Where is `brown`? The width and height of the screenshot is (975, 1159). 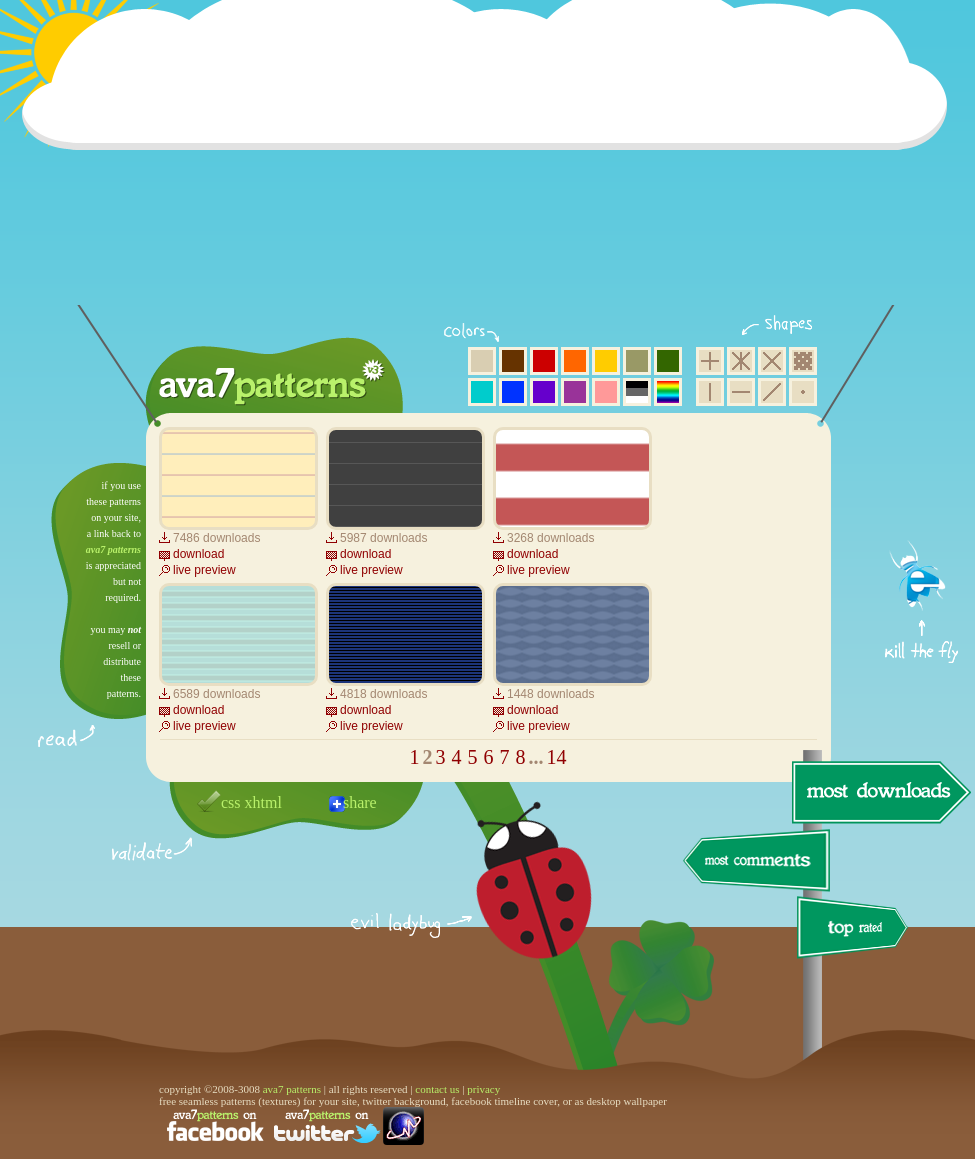
brown is located at coordinates (513, 361).